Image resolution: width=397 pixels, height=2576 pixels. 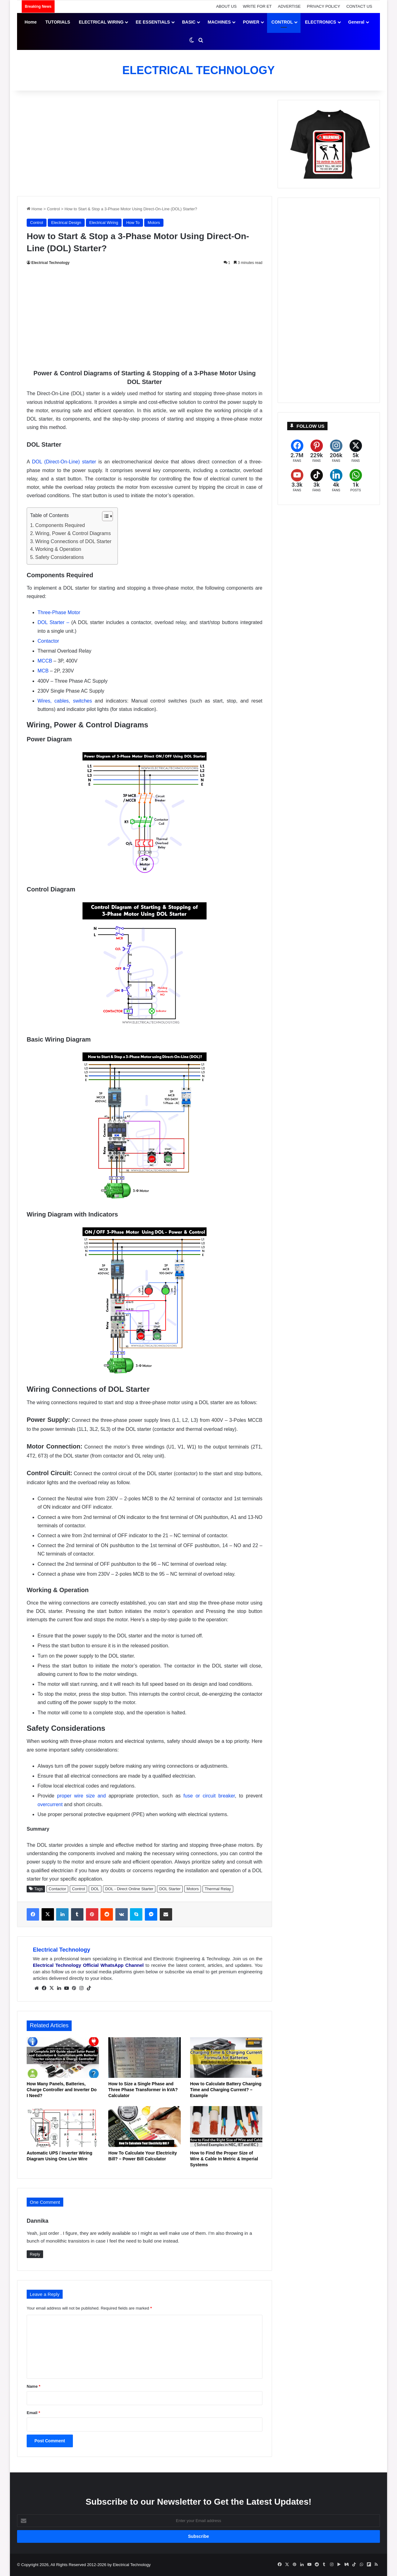 What do you see at coordinates (95, 1888) in the screenshot?
I see `DOL` at bounding box center [95, 1888].